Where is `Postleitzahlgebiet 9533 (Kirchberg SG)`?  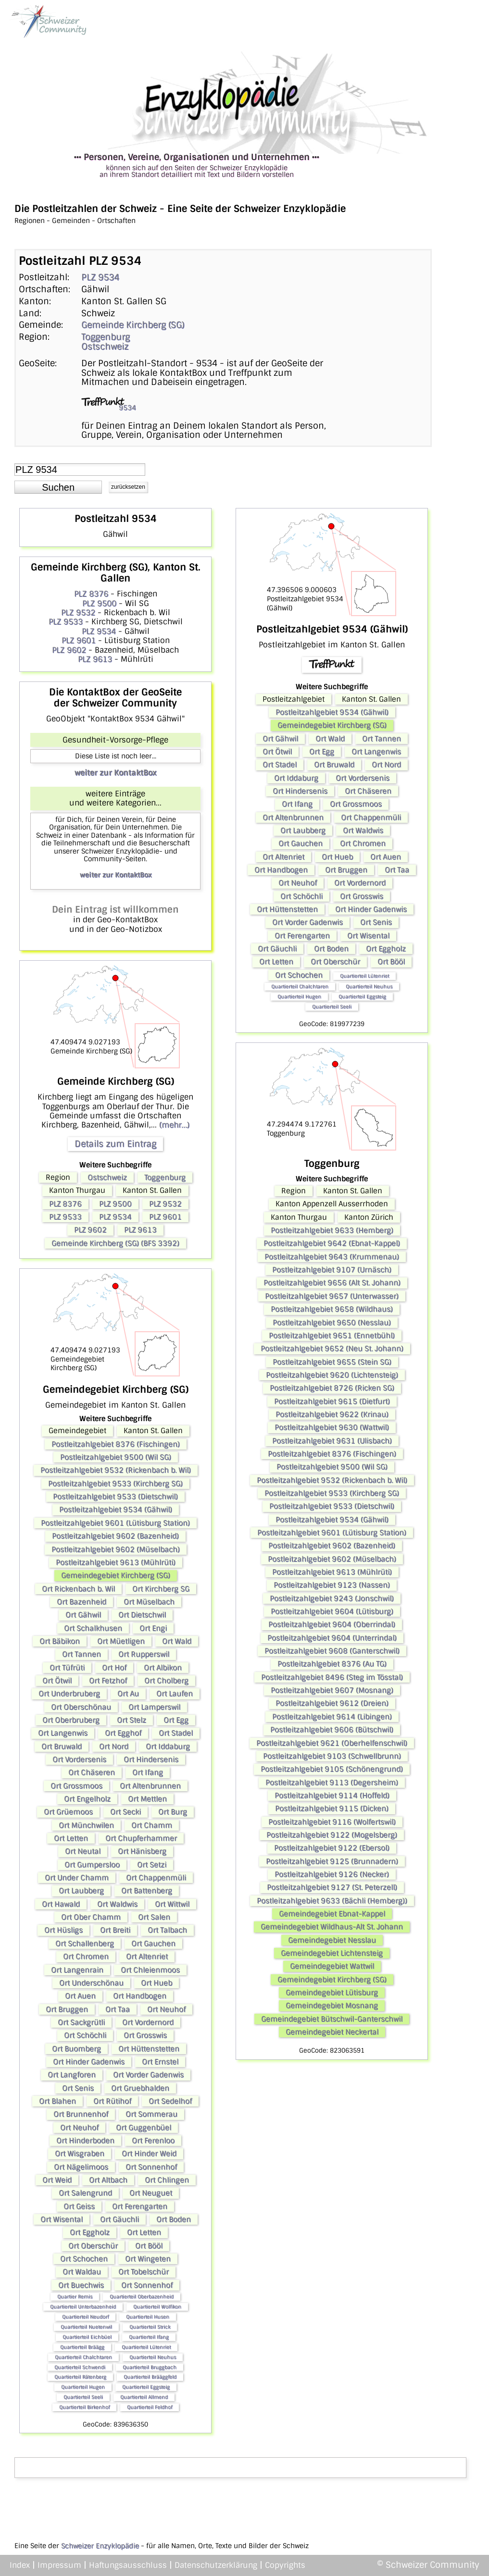
Postleitzahlgebiet 9533 (Kirchberg SG) is located at coordinates (115, 1483).